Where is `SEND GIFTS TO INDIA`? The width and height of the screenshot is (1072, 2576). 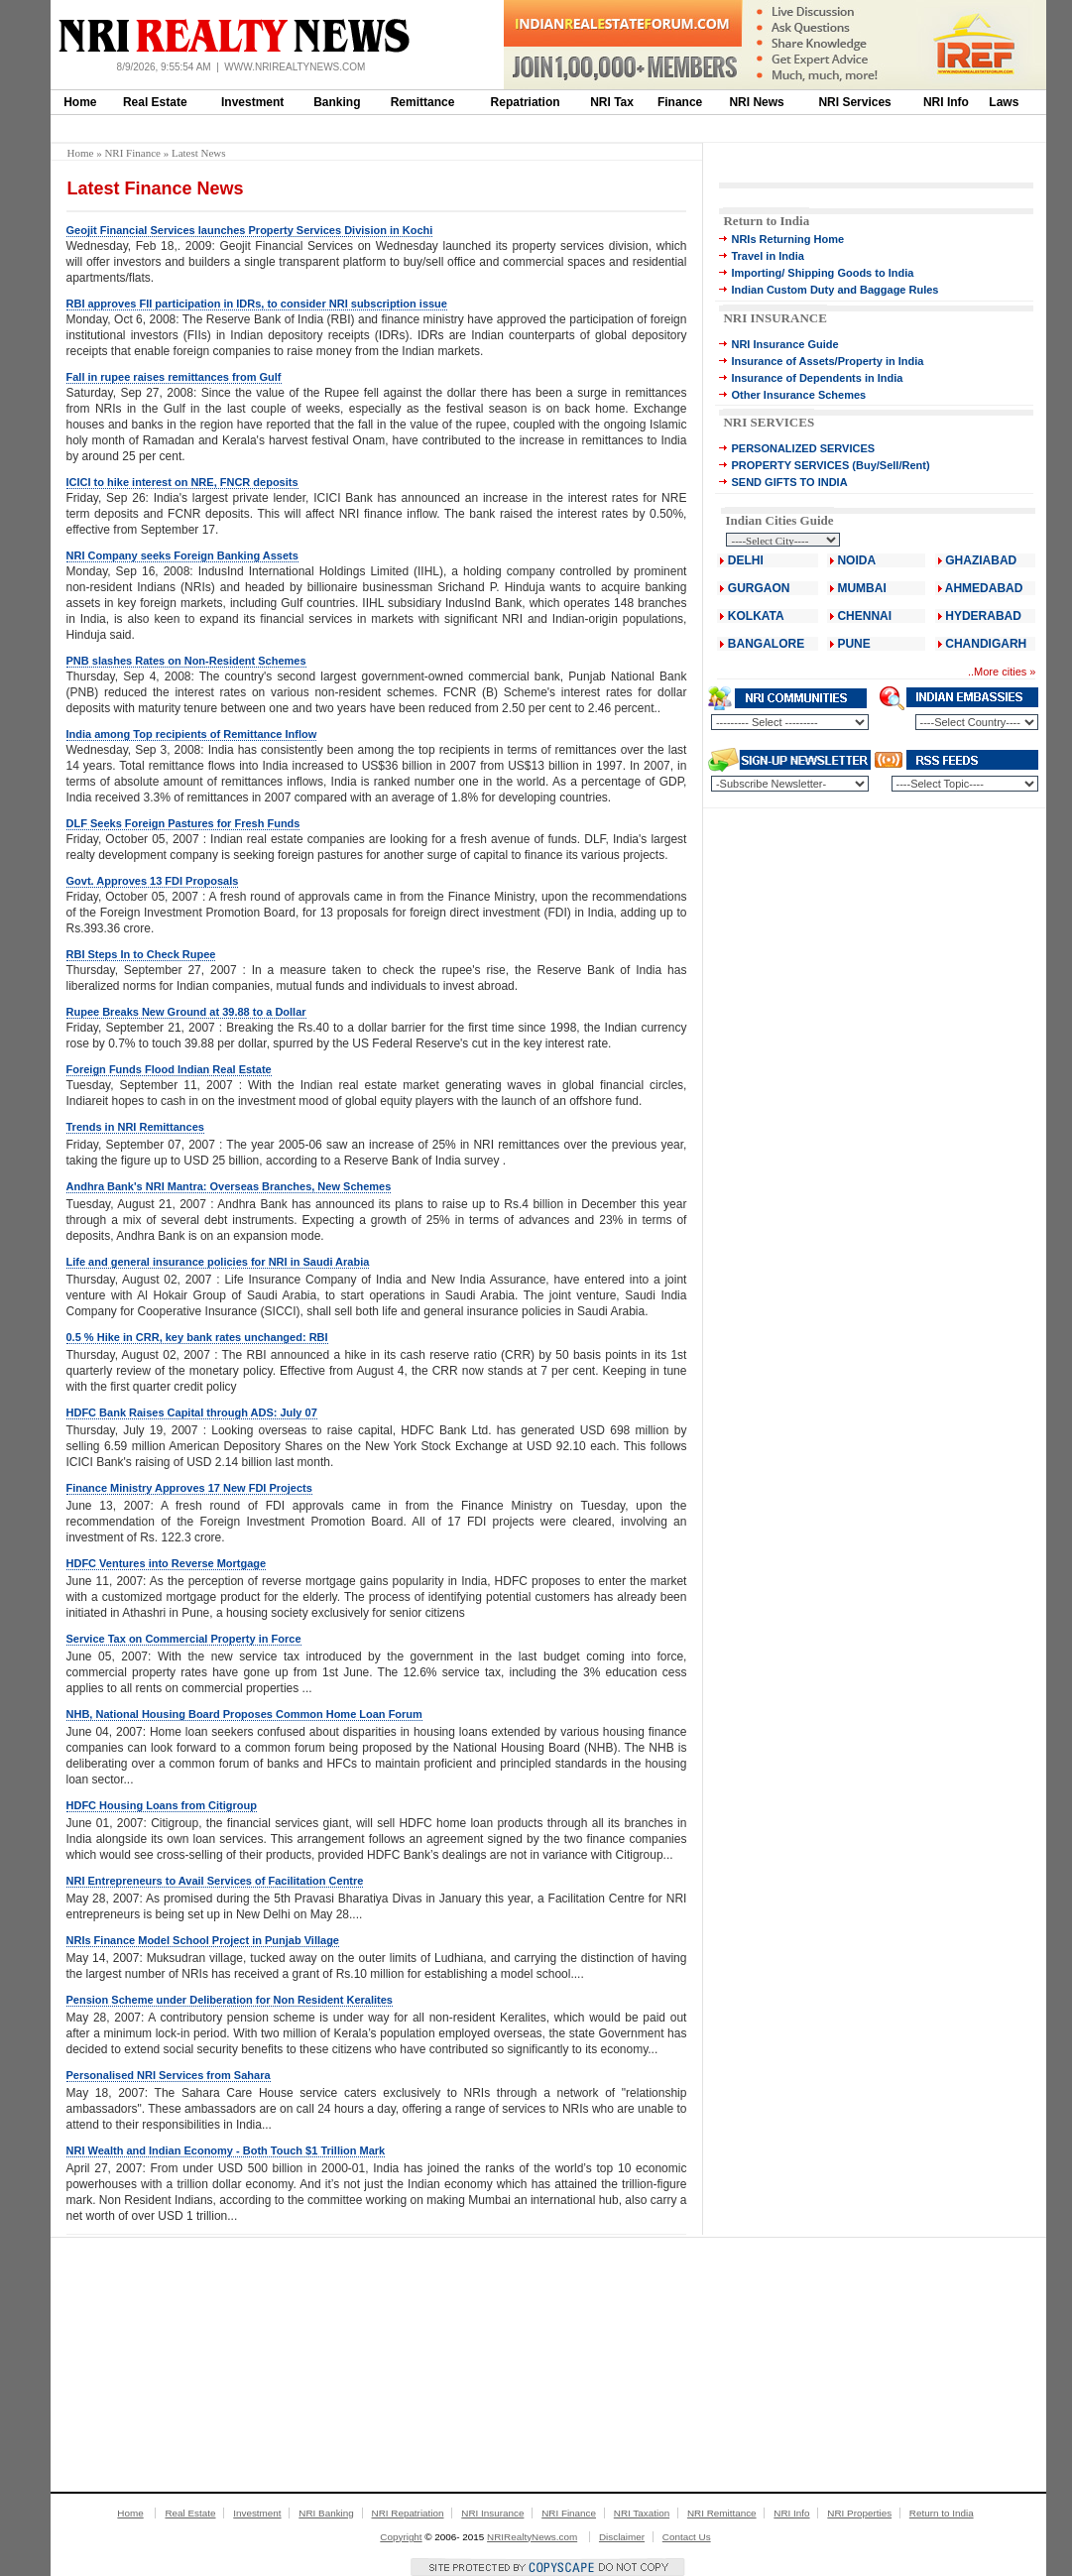 SEND GIFTS TO INDIA is located at coordinates (789, 482).